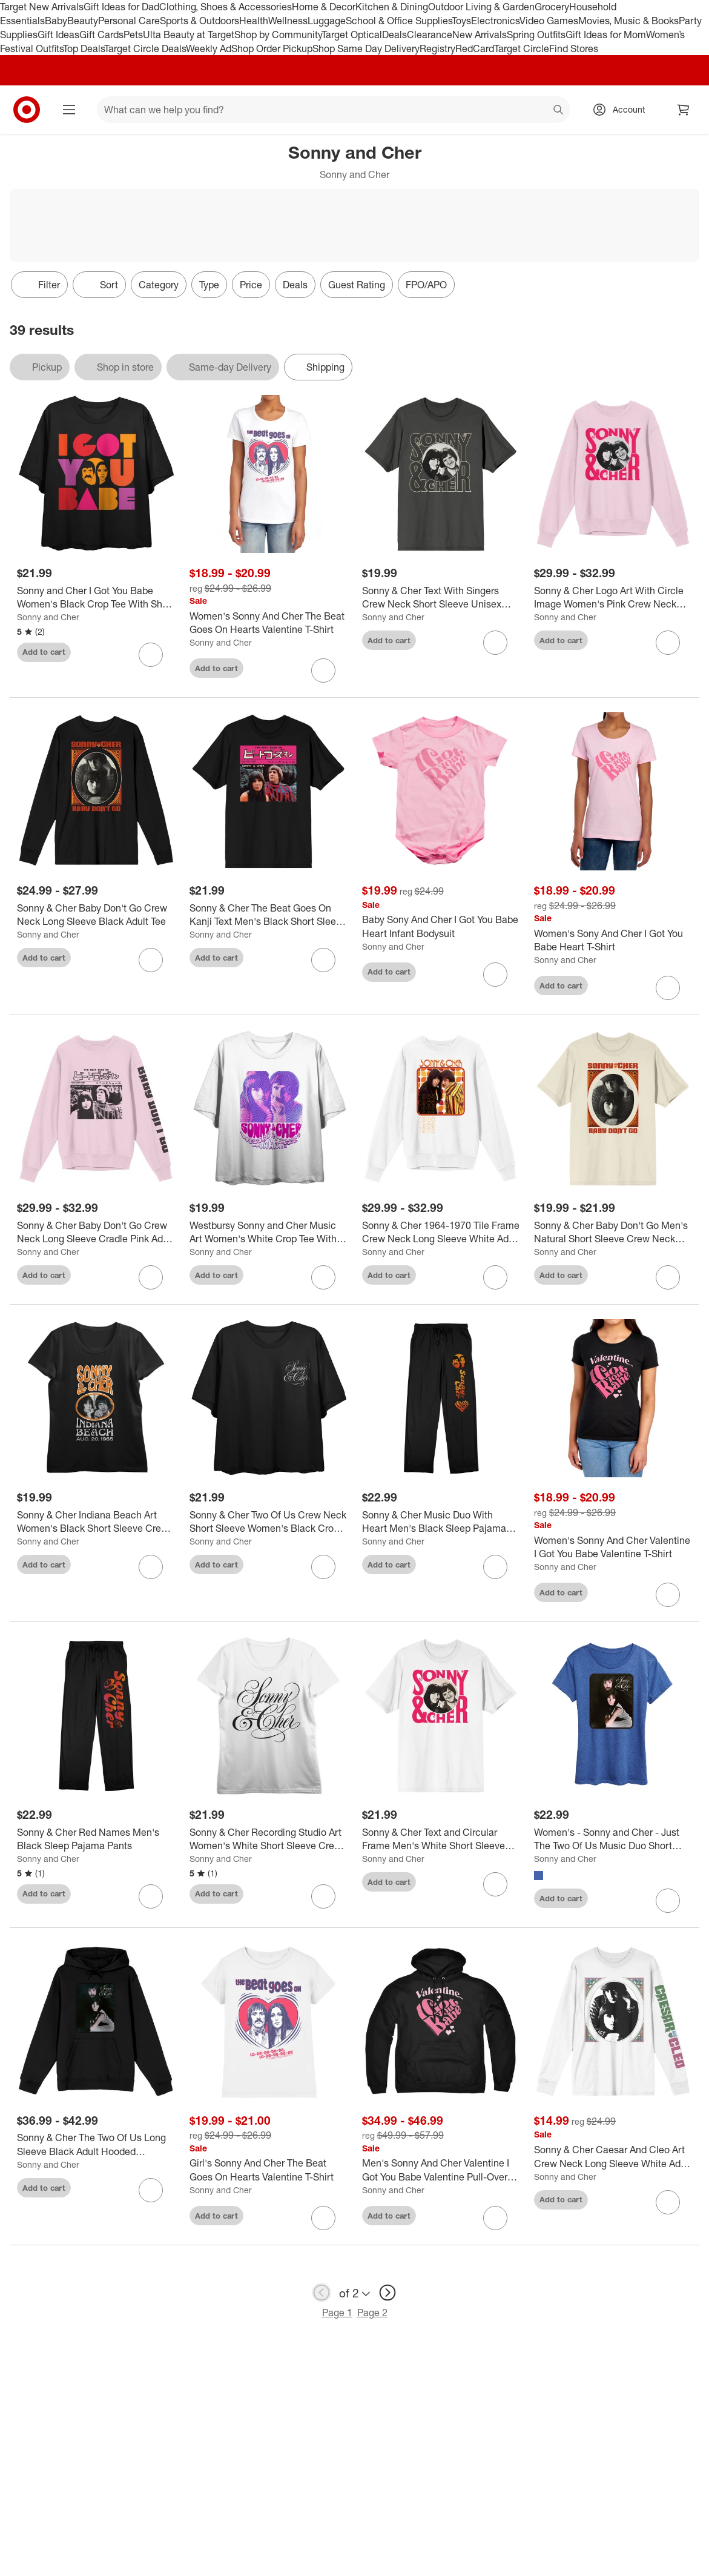  What do you see at coordinates (391, 7) in the screenshot?
I see `Kitchen & Dining` at bounding box center [391, 7].